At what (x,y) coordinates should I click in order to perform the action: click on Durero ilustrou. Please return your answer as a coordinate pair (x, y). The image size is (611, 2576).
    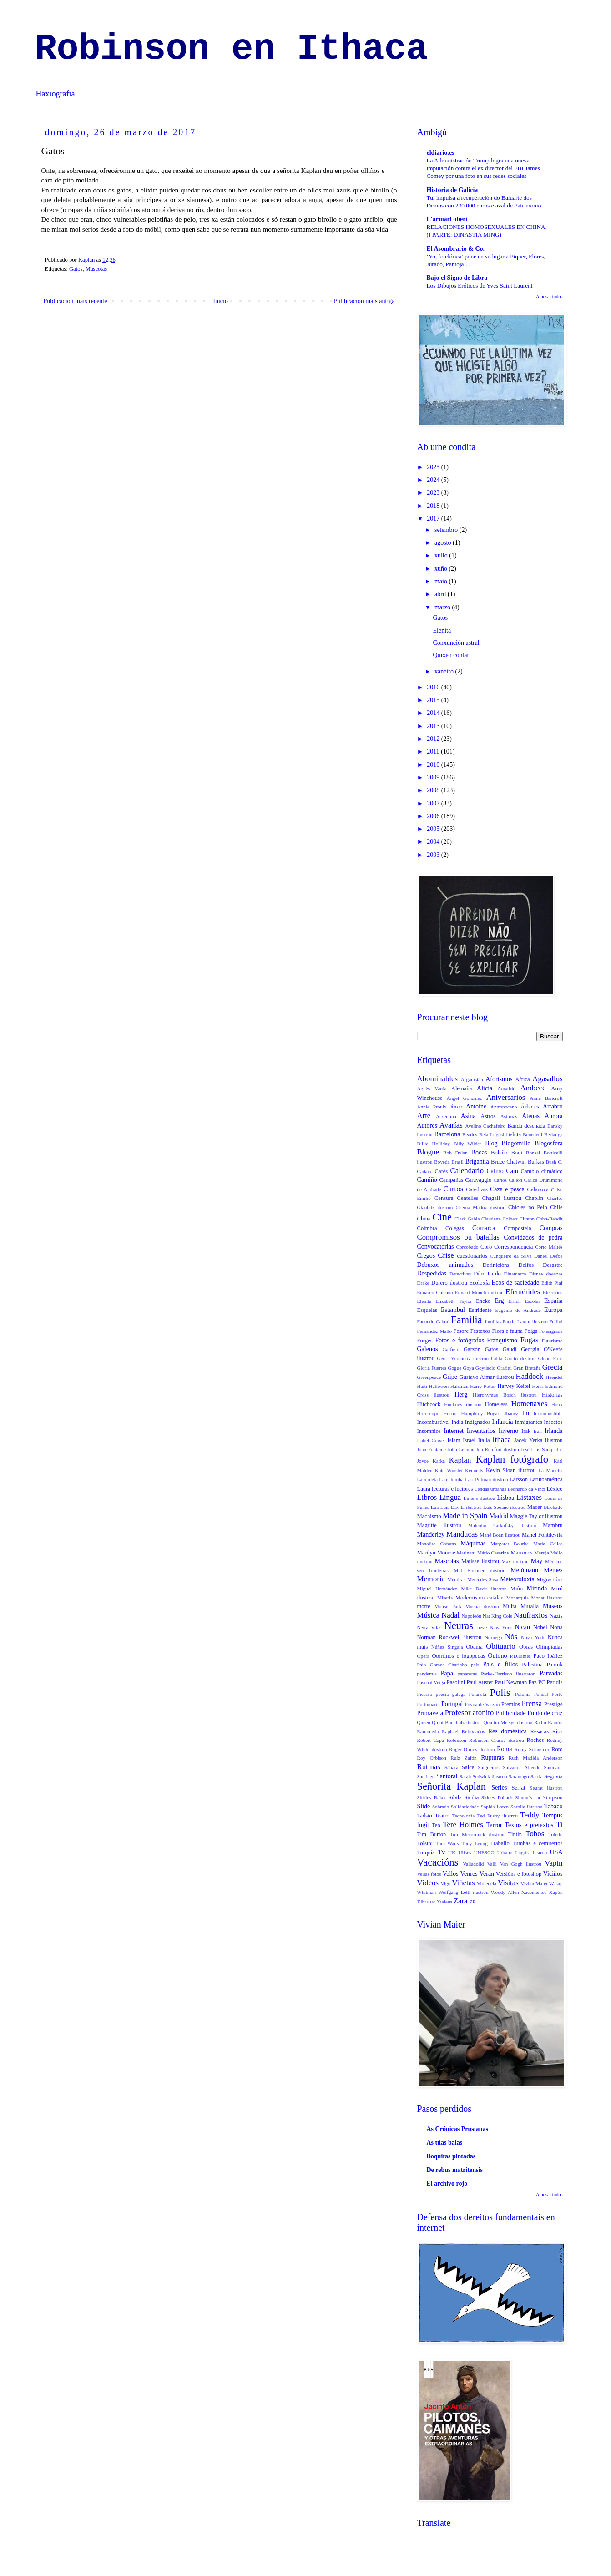
    Looking at the image, I should click on (449, 1283).